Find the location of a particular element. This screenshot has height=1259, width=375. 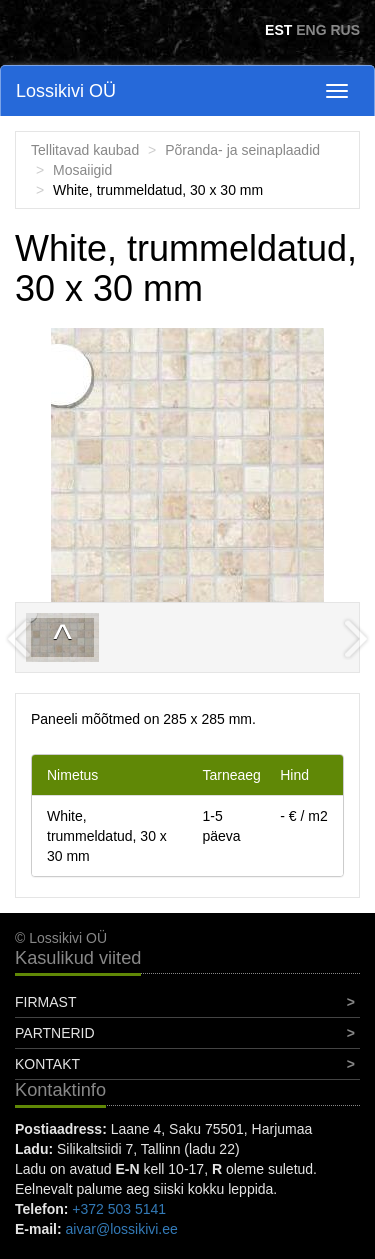

Tellitavad kaubad is located at coordinates (85, 150).